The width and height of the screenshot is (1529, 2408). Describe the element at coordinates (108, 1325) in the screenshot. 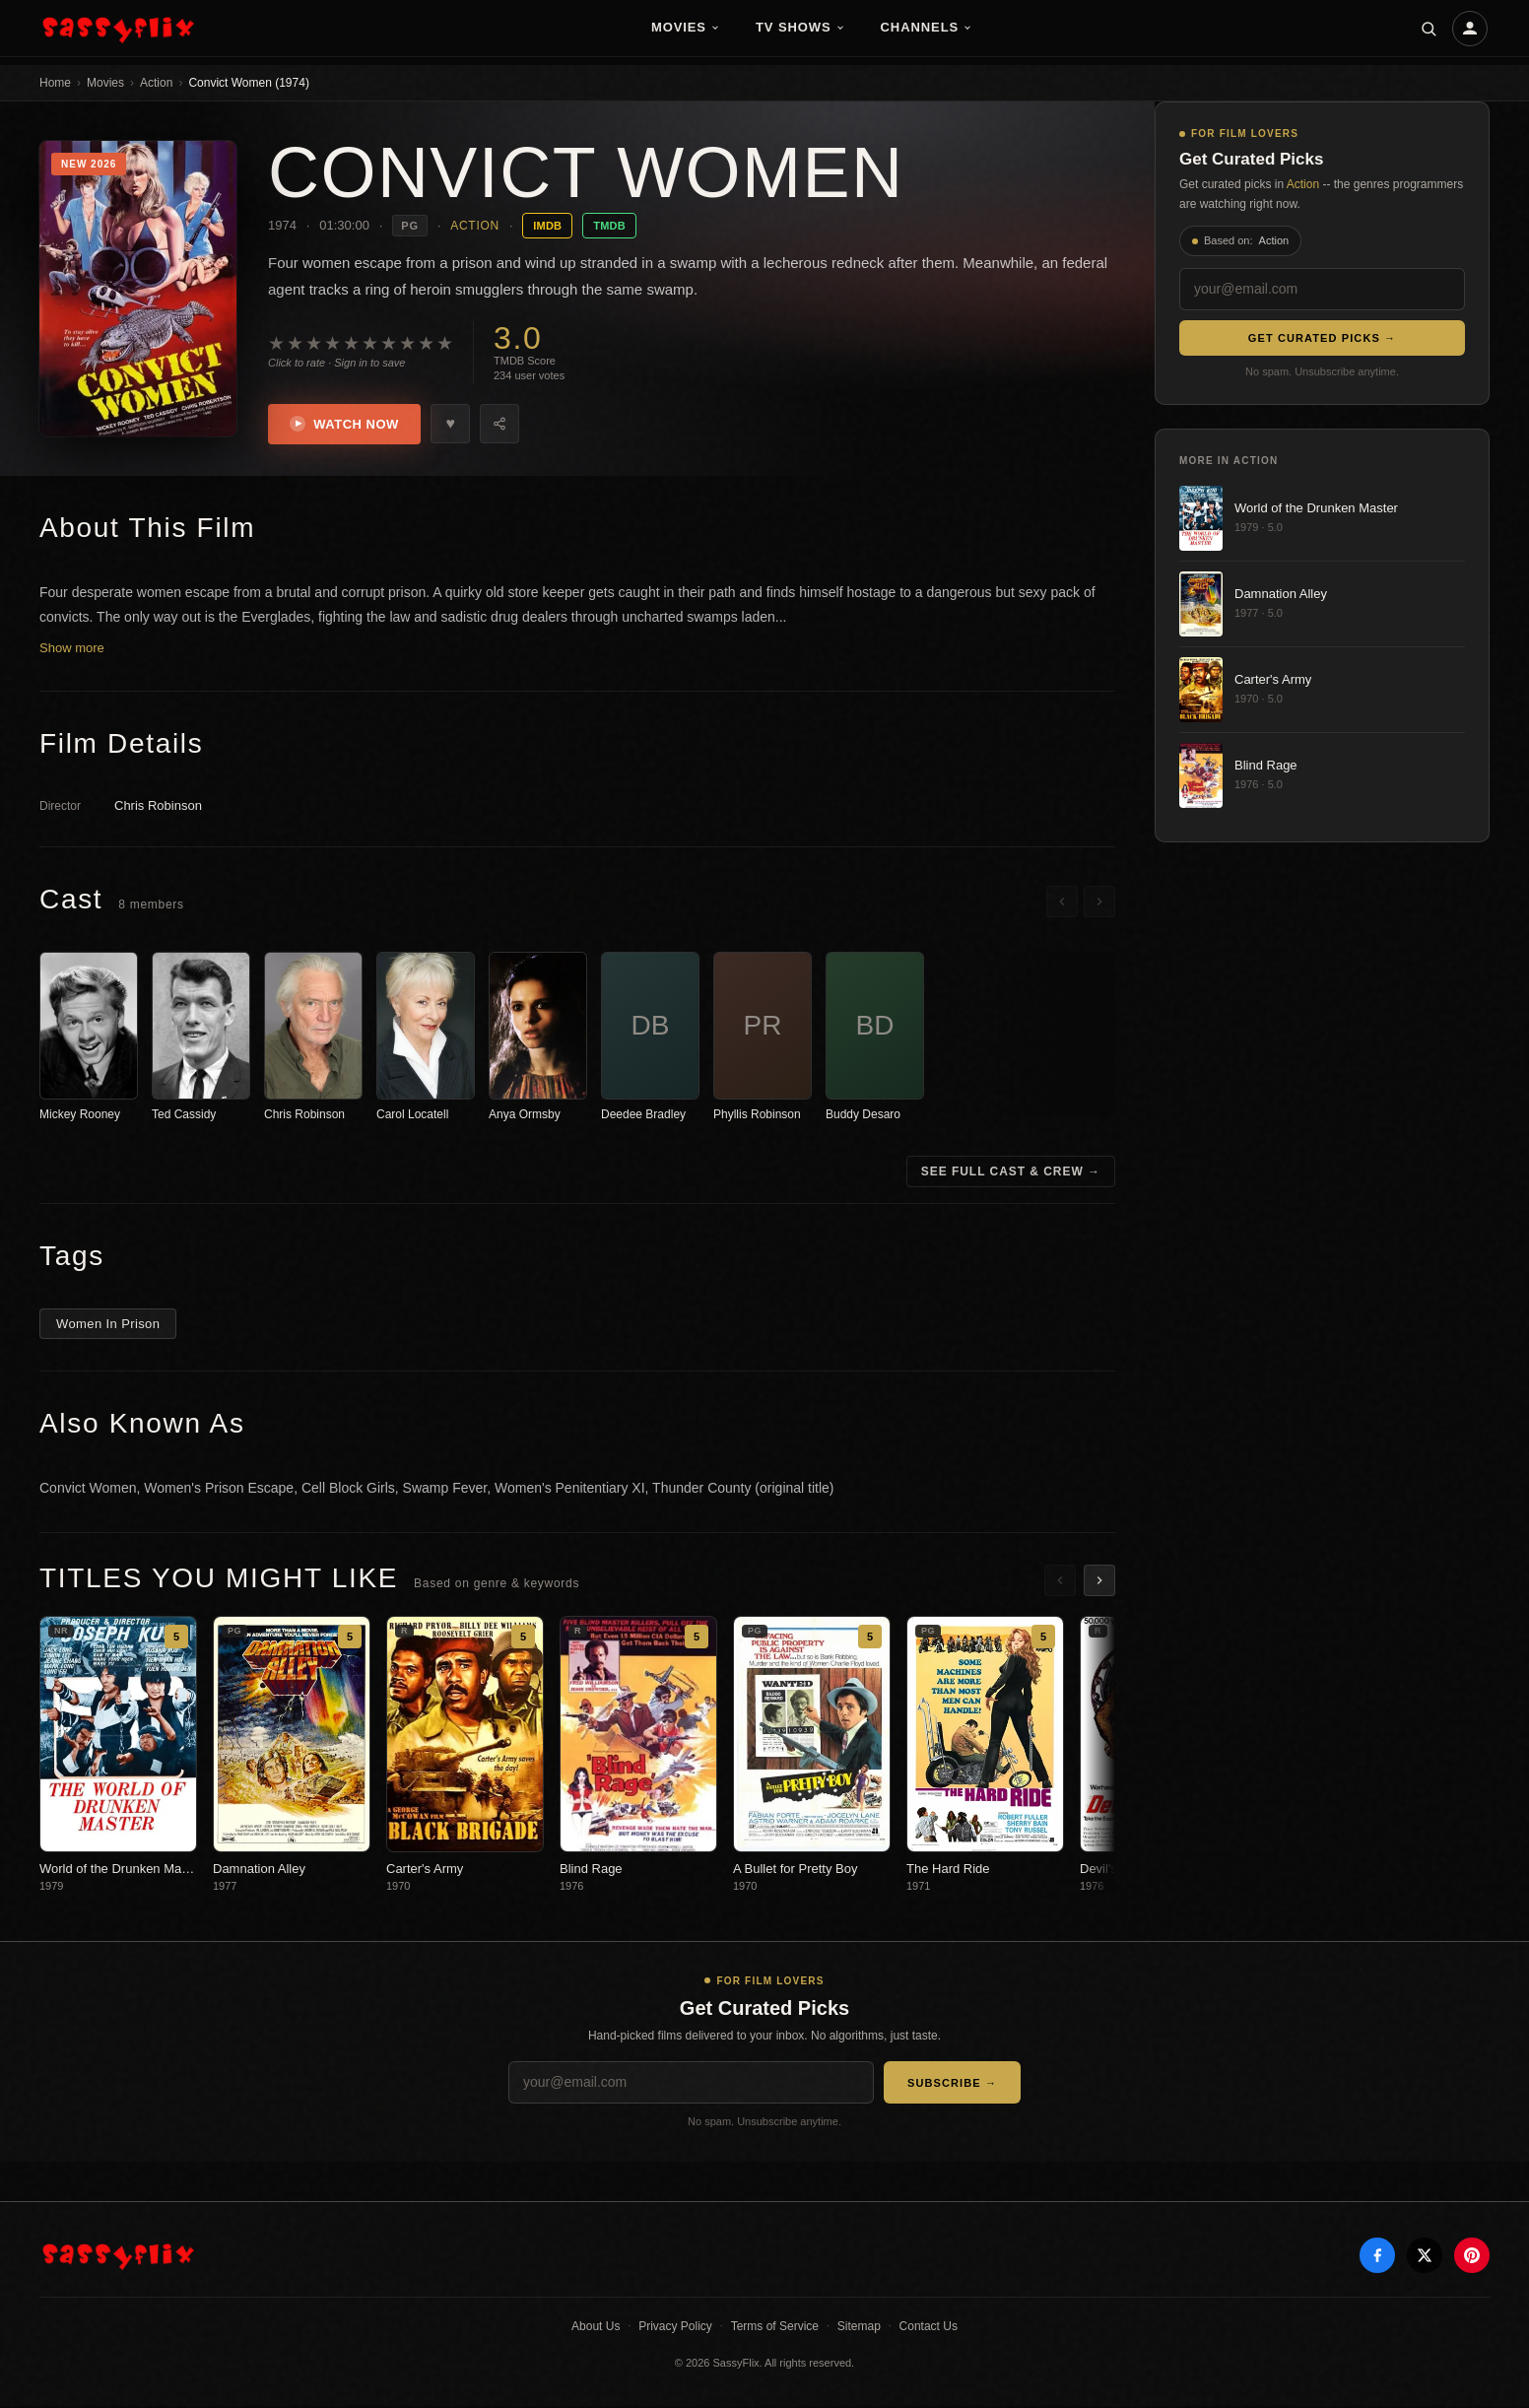

I see `Women In Prison` at that location.